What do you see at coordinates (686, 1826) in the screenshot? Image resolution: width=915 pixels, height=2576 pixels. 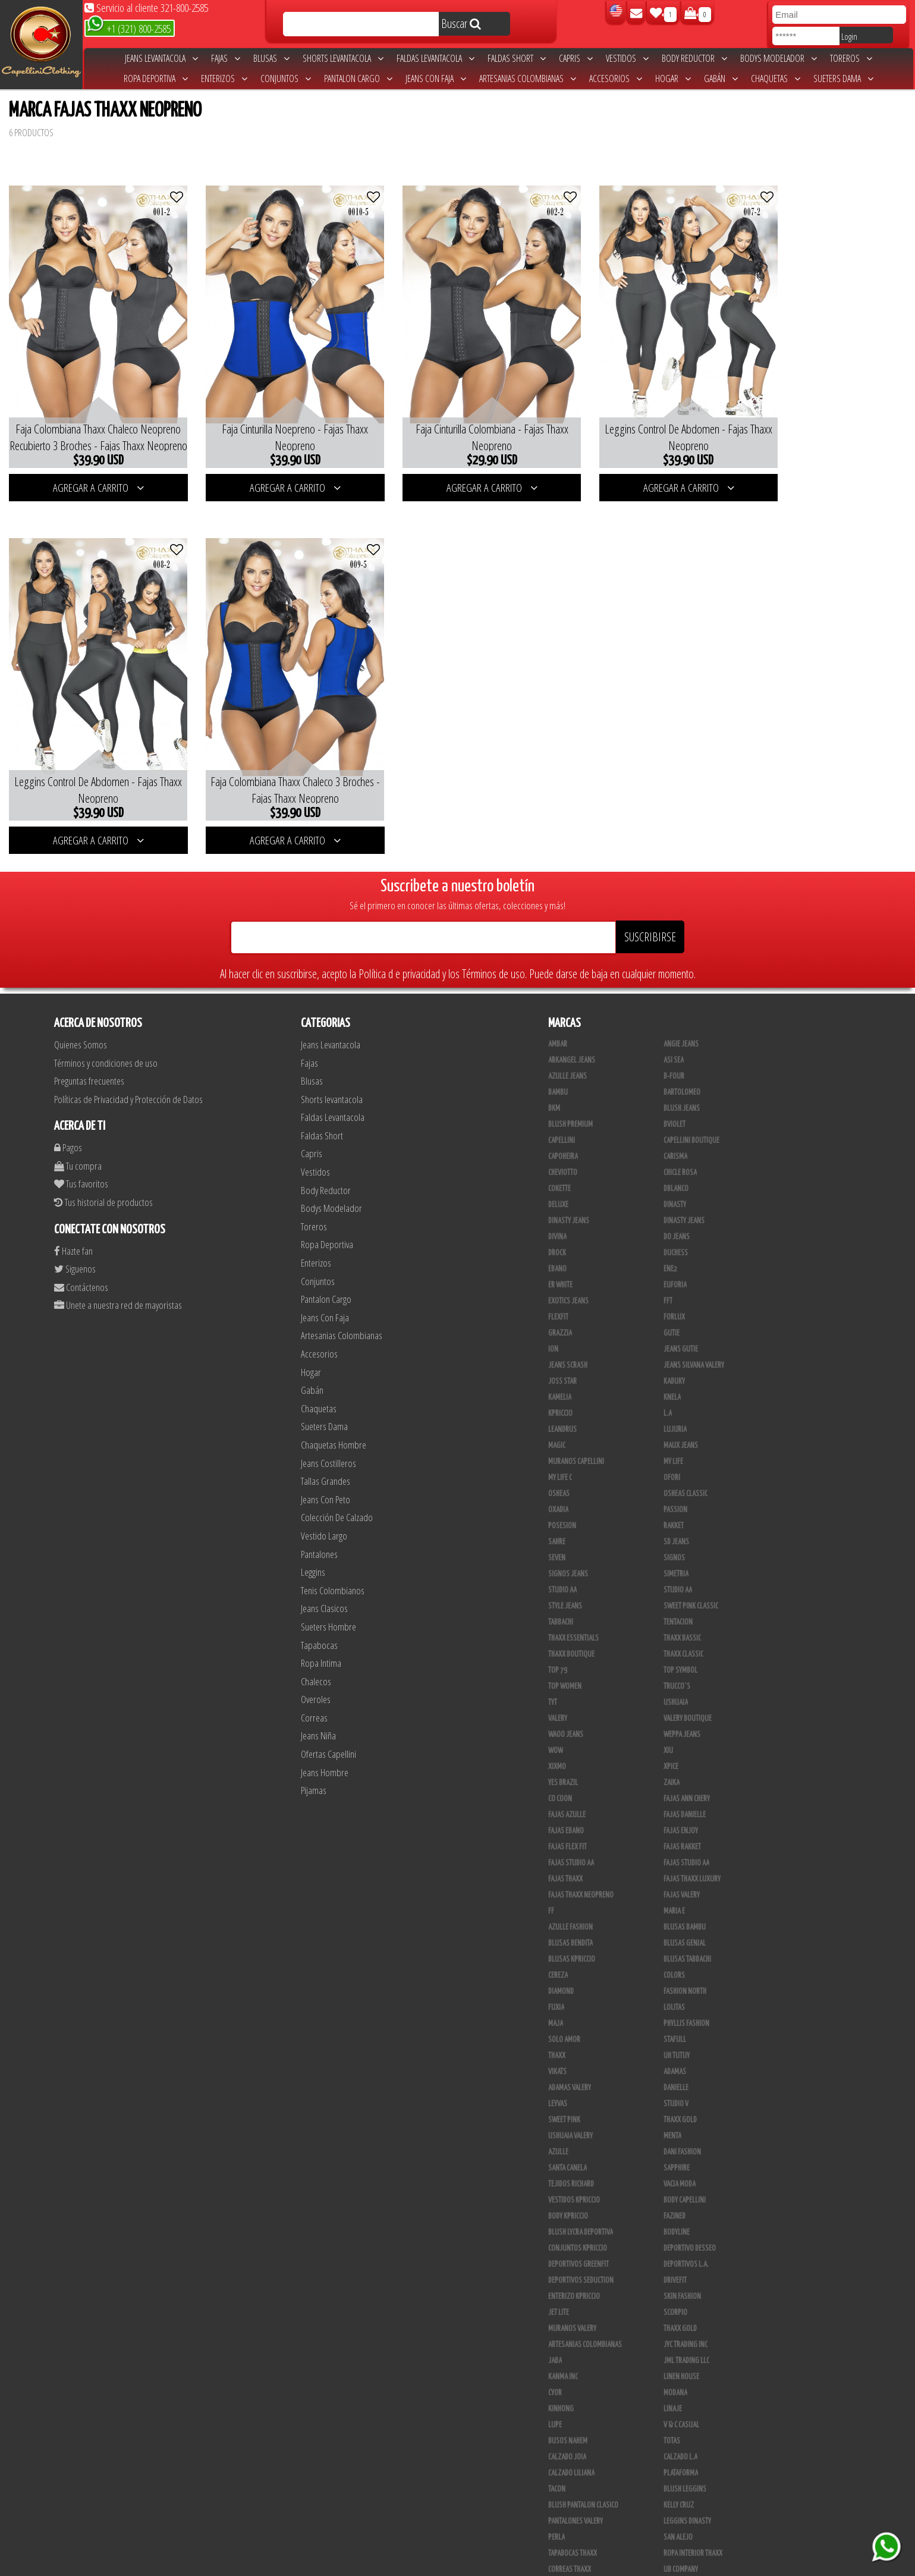 I see `Fajas Studio AA` at bounding box center [686, 1826].